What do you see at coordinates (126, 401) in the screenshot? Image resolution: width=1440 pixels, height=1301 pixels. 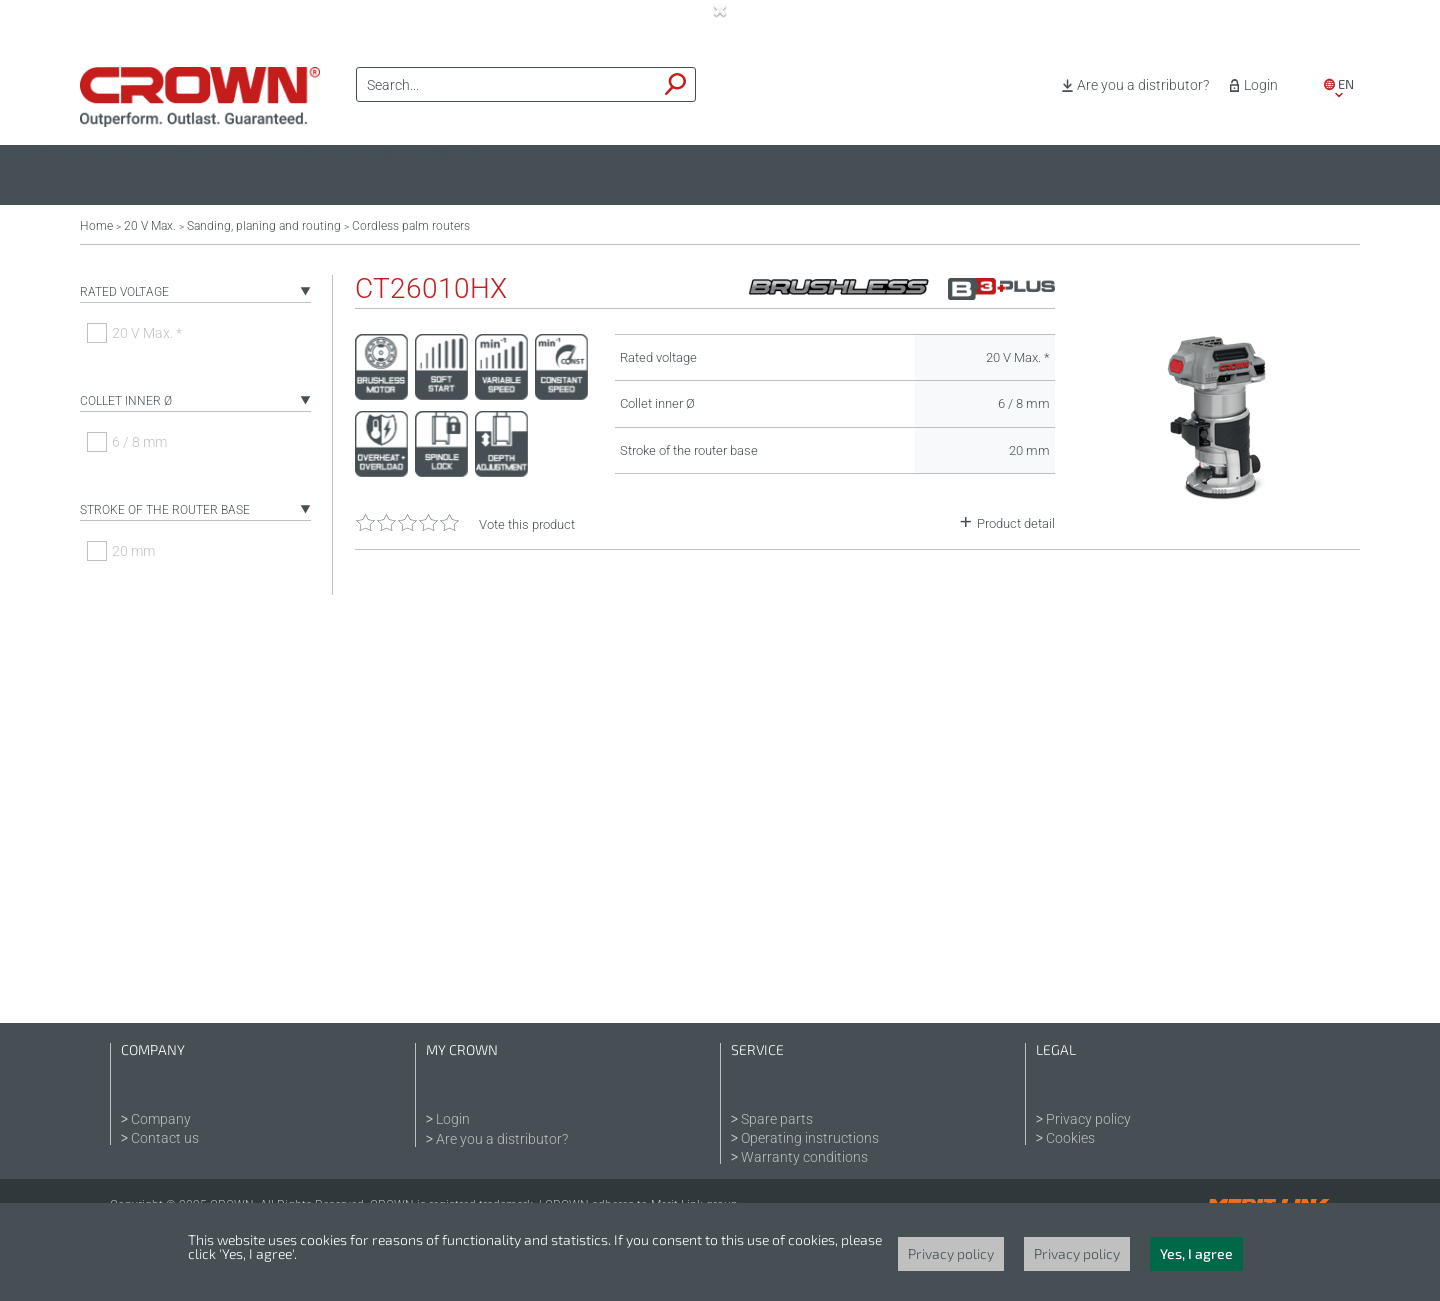 I see `Collet inner Ø` at bounding box center [126, 401].